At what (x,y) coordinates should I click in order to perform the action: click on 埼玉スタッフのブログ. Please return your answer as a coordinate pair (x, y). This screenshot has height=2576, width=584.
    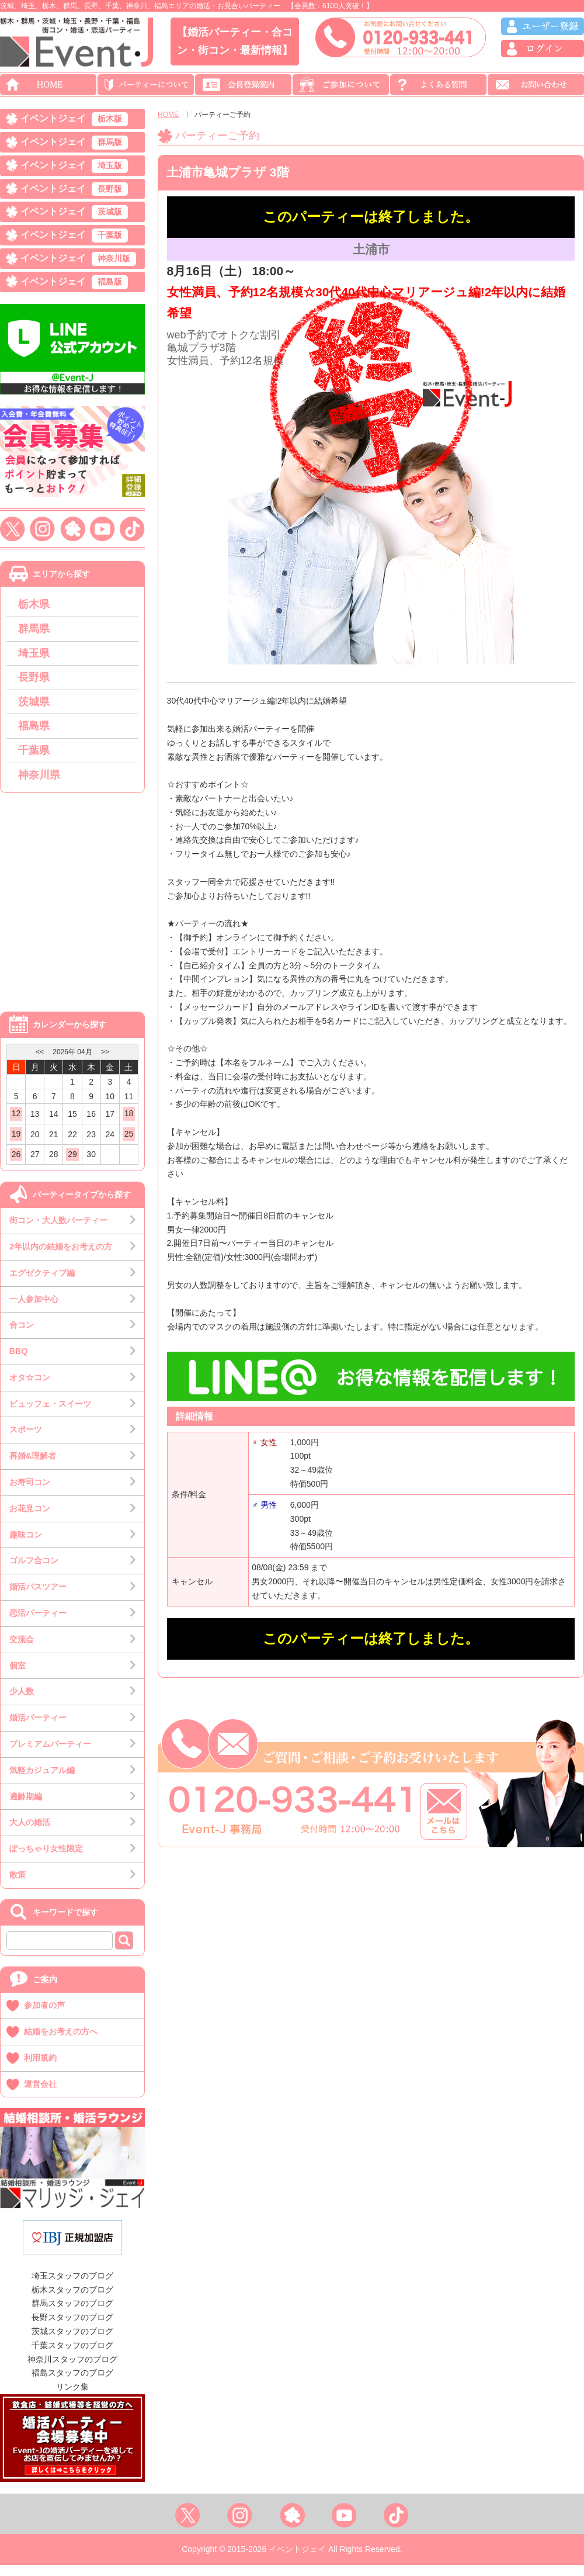
    Looking at the image, I should click on (72, 2286).